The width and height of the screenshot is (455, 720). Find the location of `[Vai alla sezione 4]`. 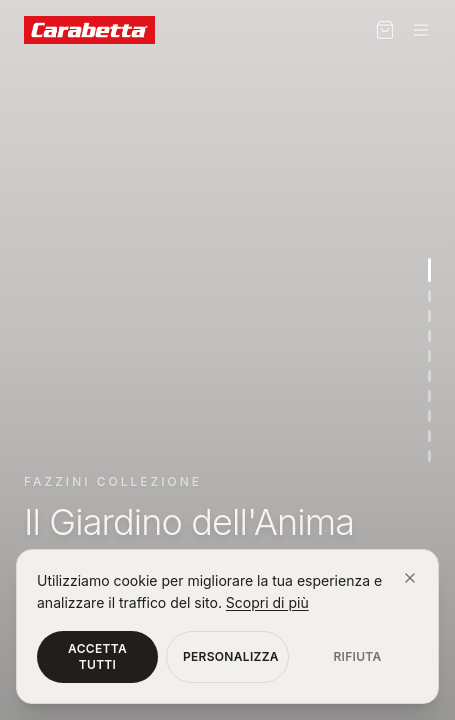

[Vai alla sezione 4] is located at coordinates (429, 336).